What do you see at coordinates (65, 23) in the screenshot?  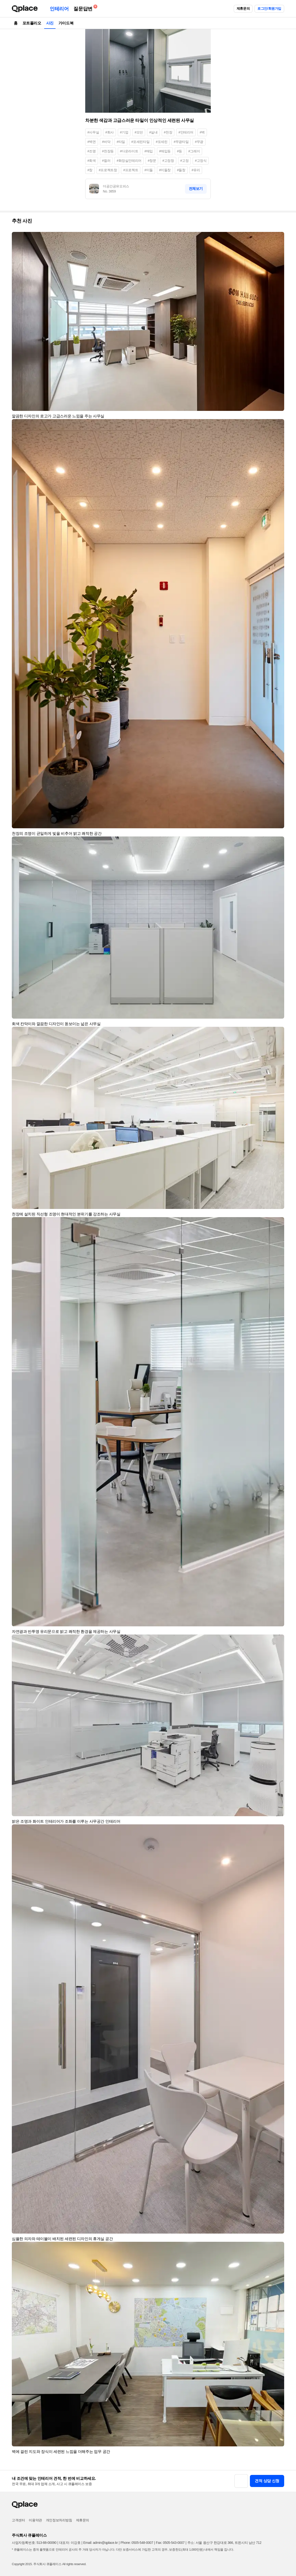 I see `가이드북` at bounding box center [65, 23].